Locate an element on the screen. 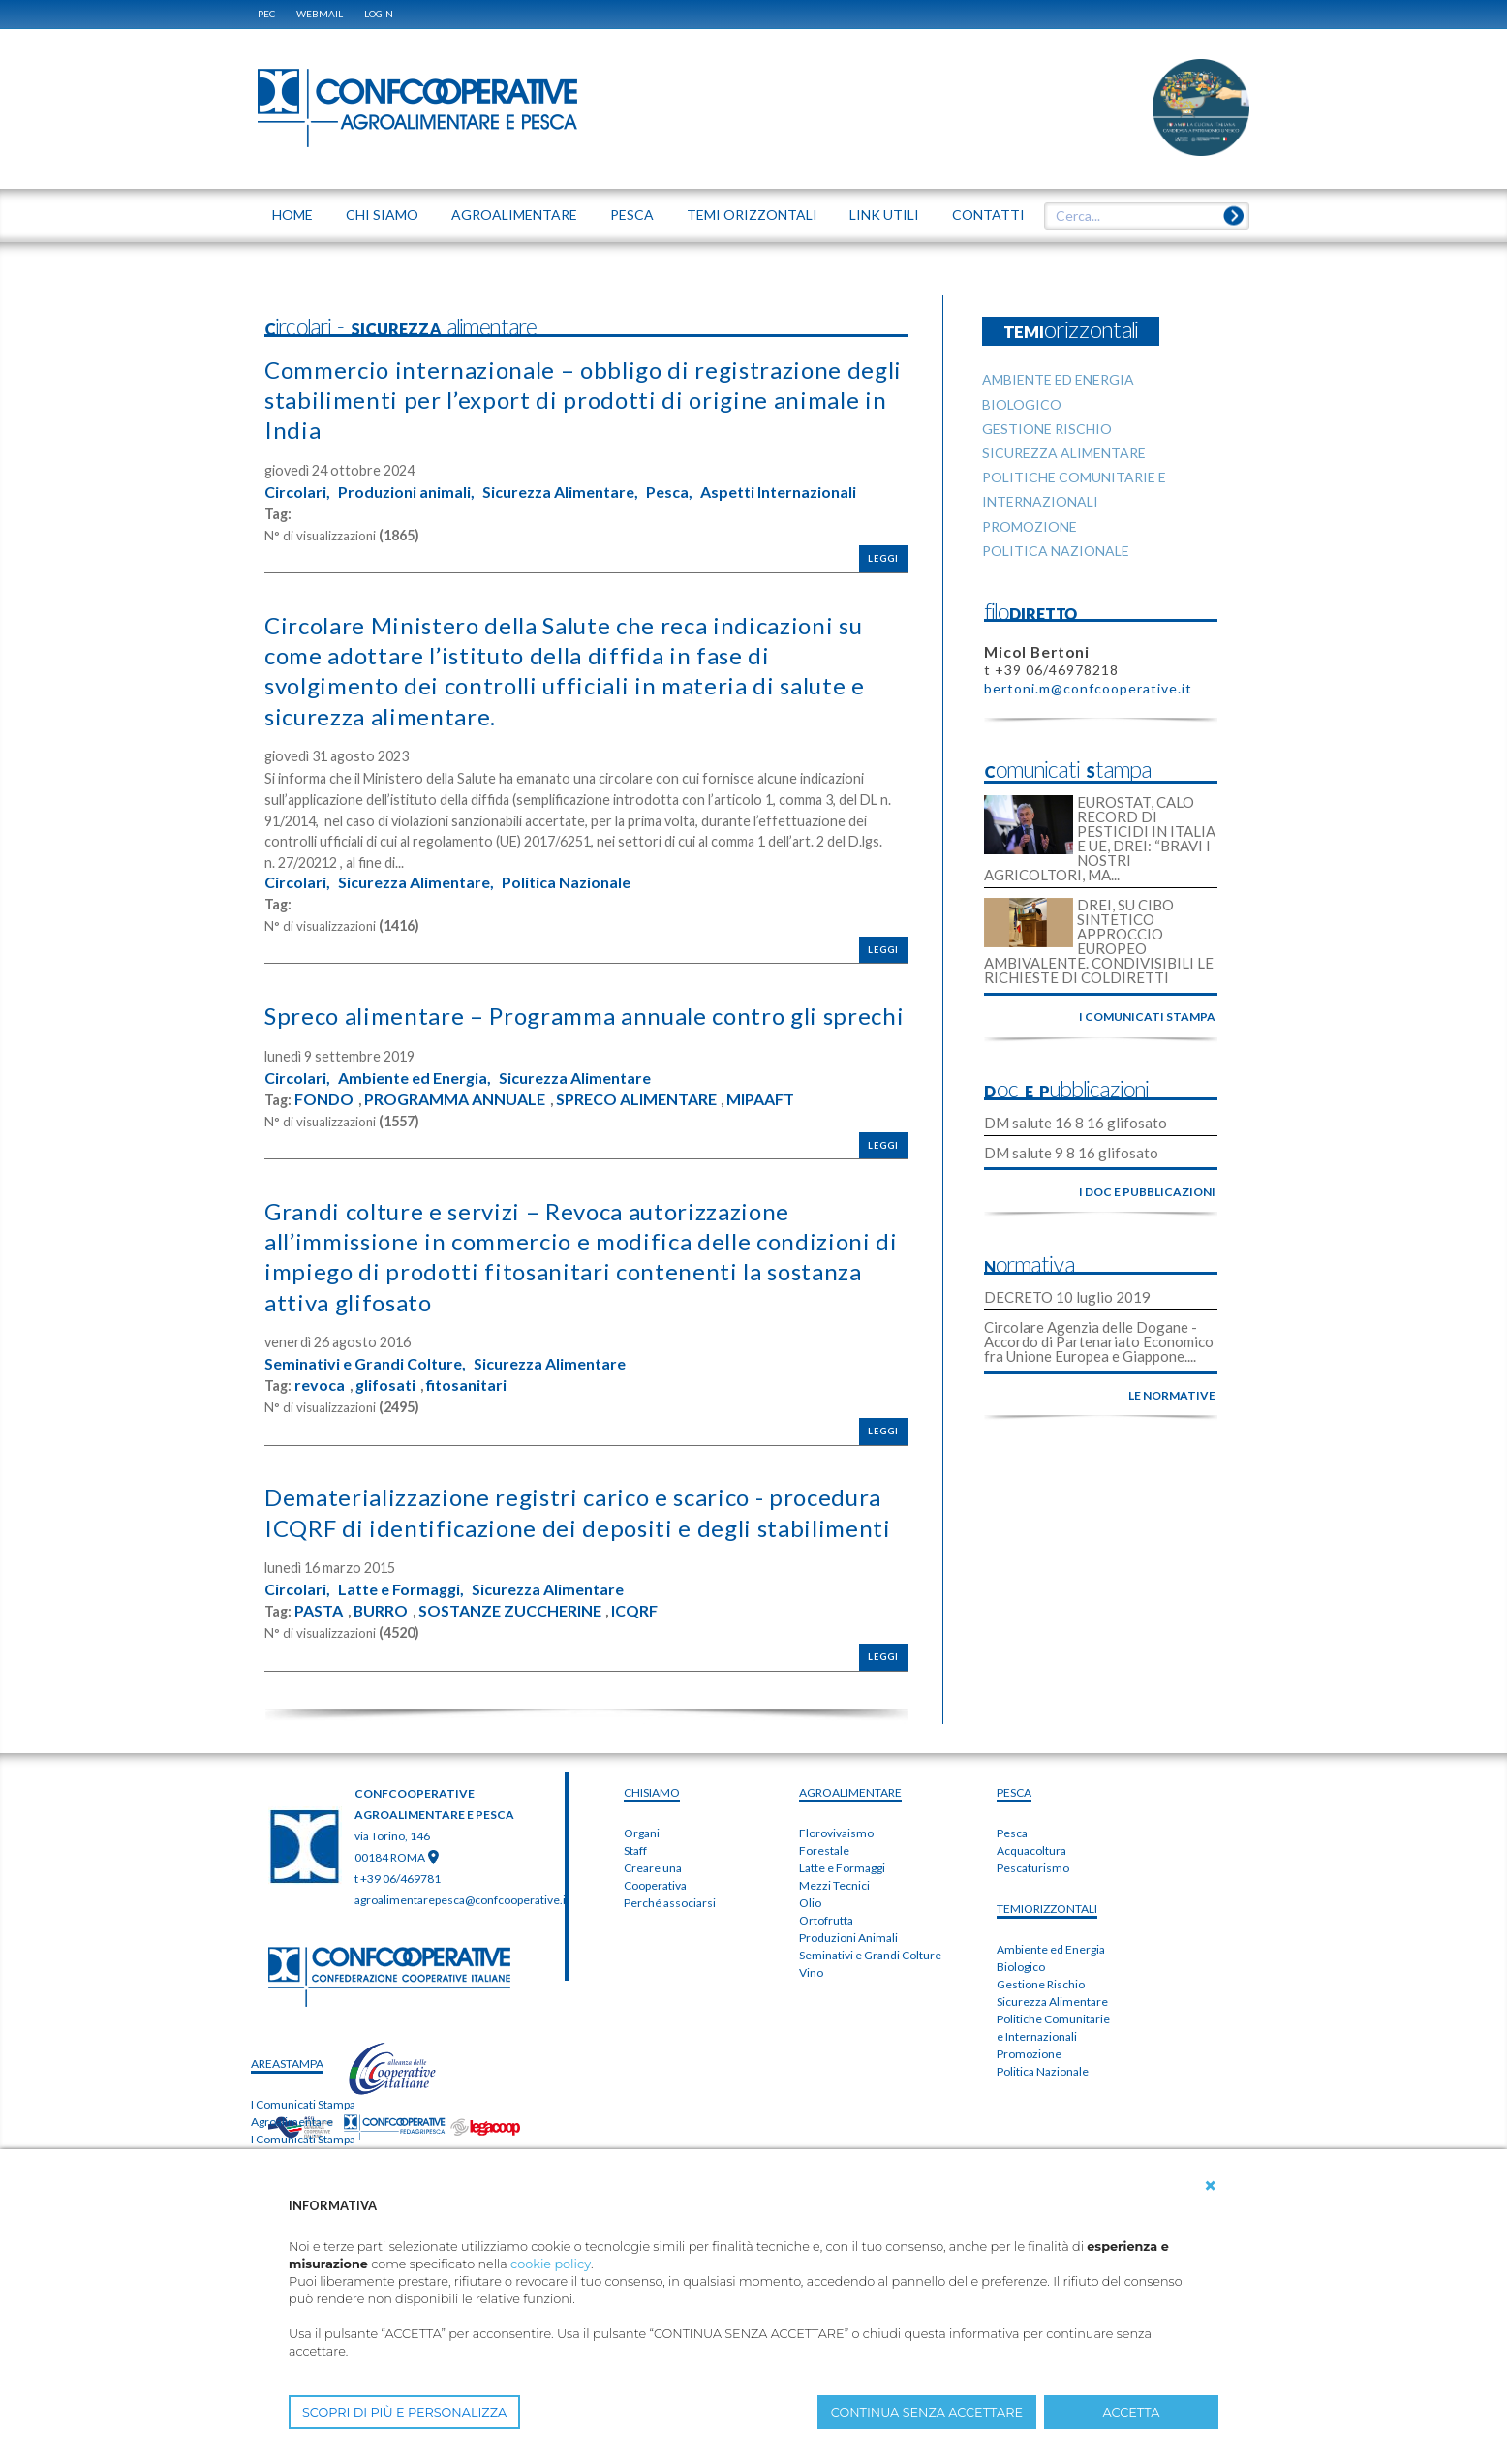 The image size is (1507, 2464). Latte e Formaggi is located at coordinates (842, 1868).